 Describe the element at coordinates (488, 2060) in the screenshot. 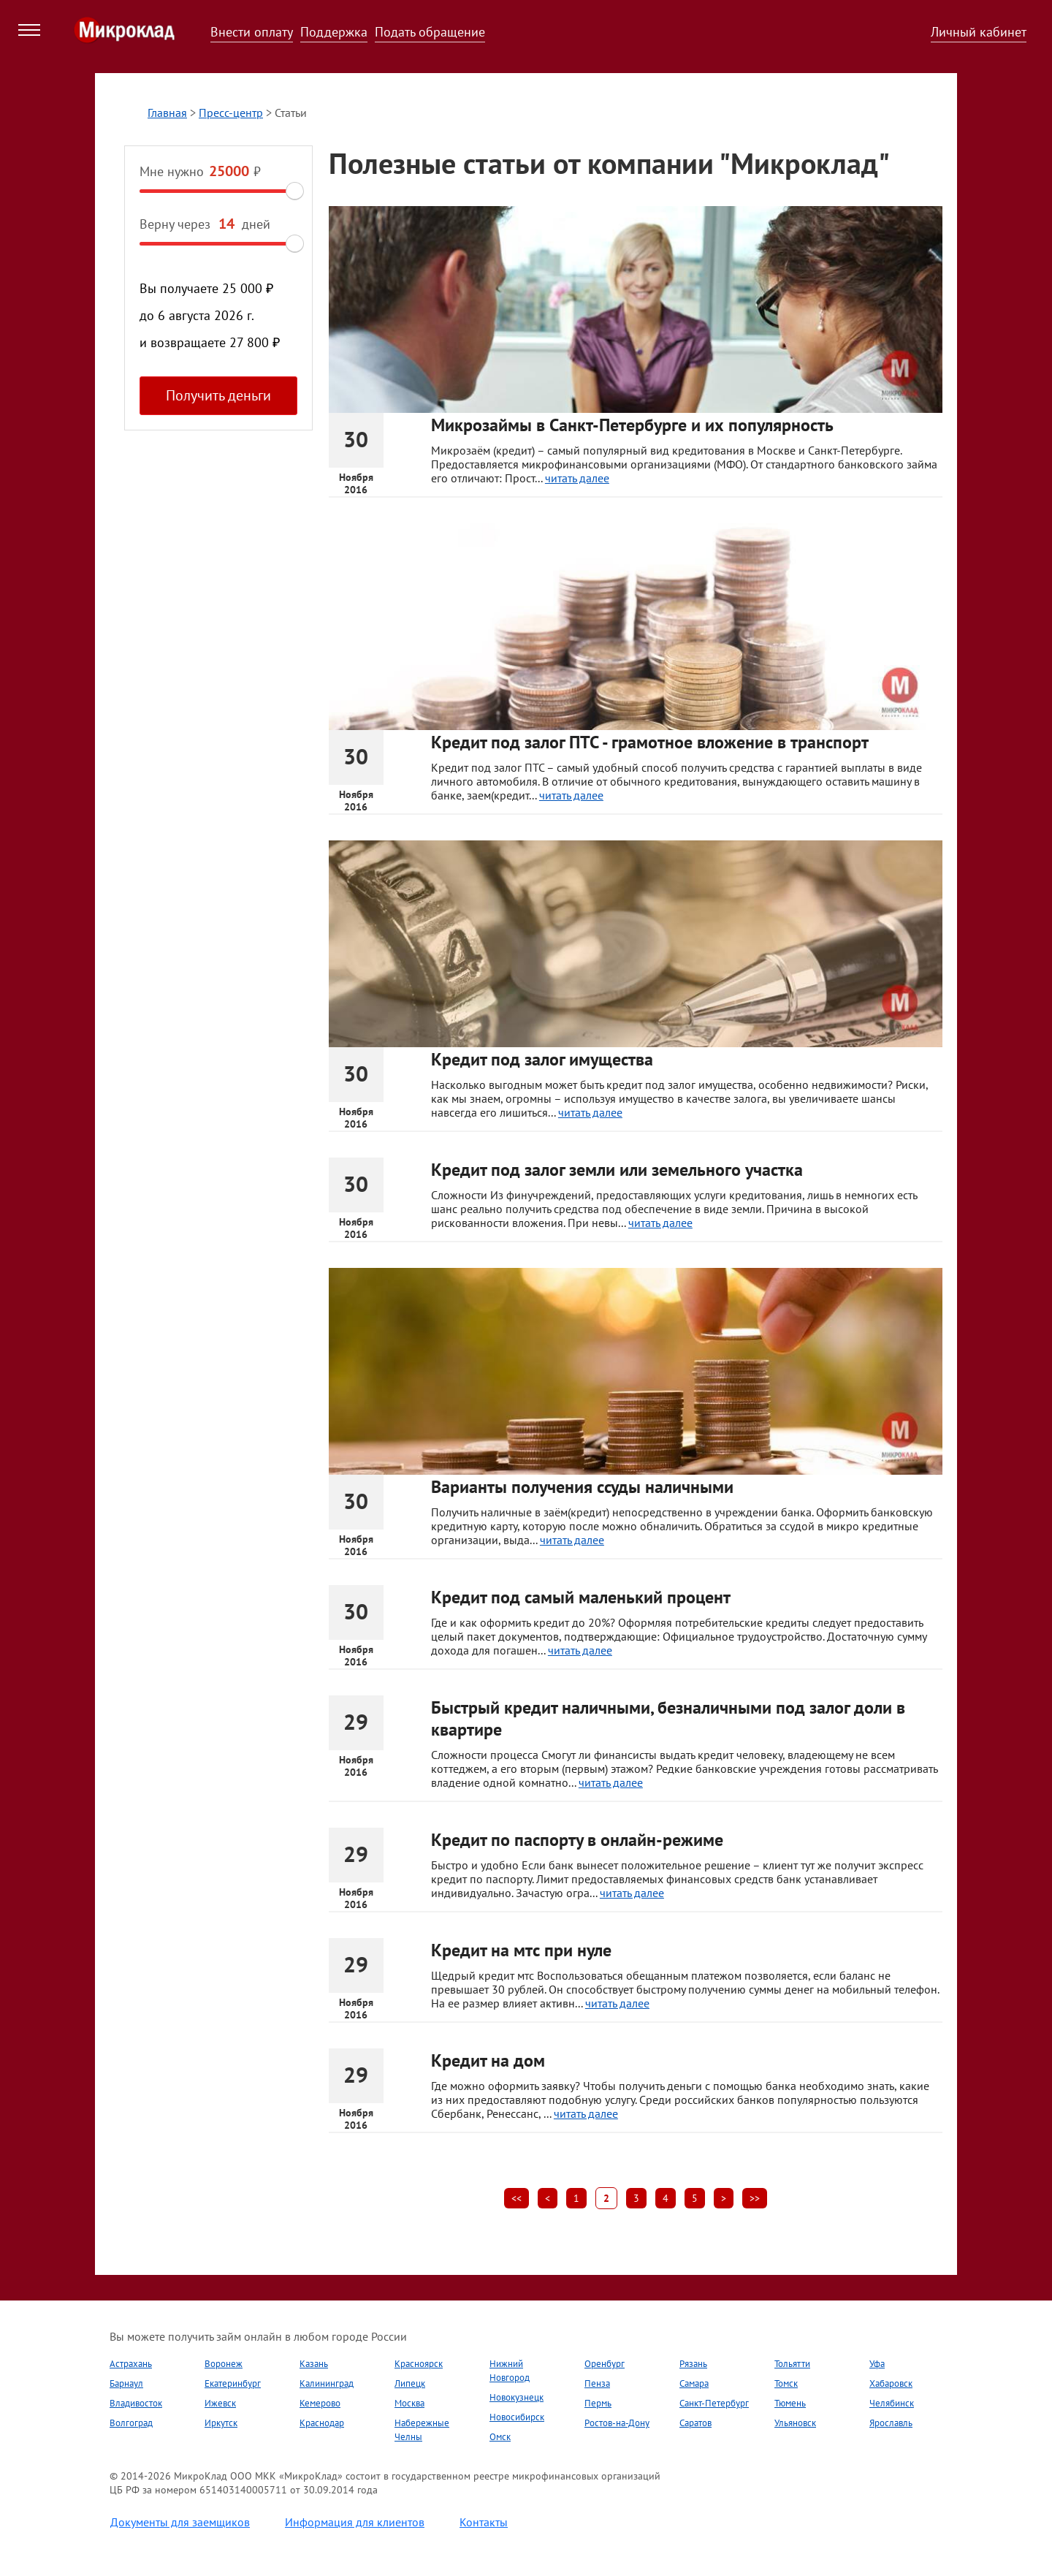

I see `Кредит на дом` at that location.